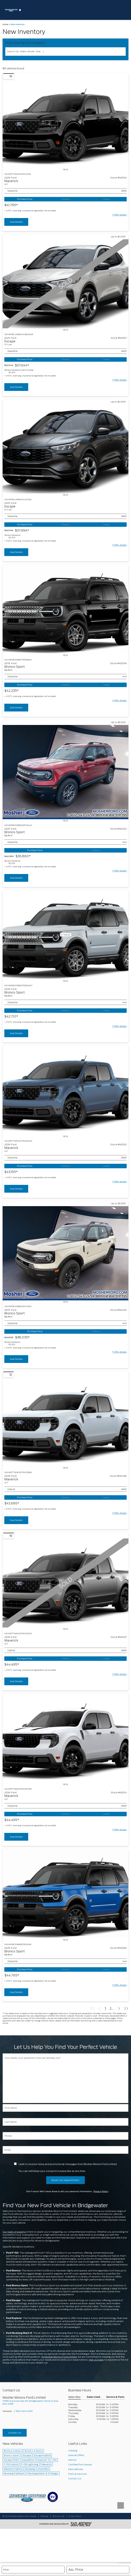 The image size is (131, 2576). I want to click on Home, so click(5, 24).